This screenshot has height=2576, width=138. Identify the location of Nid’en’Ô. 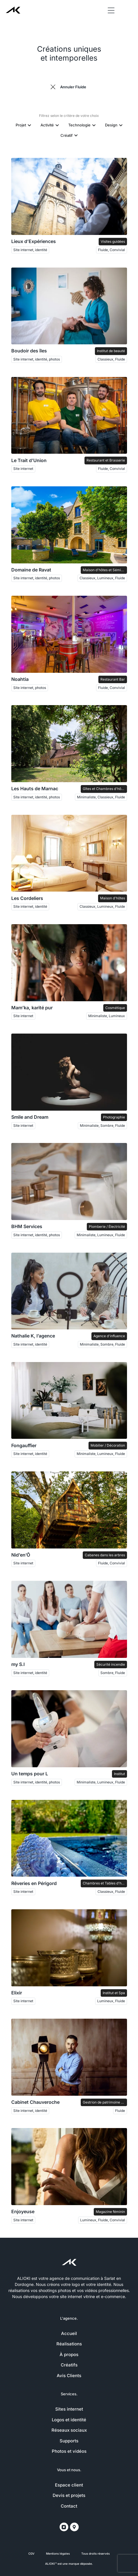
(20, 1555).